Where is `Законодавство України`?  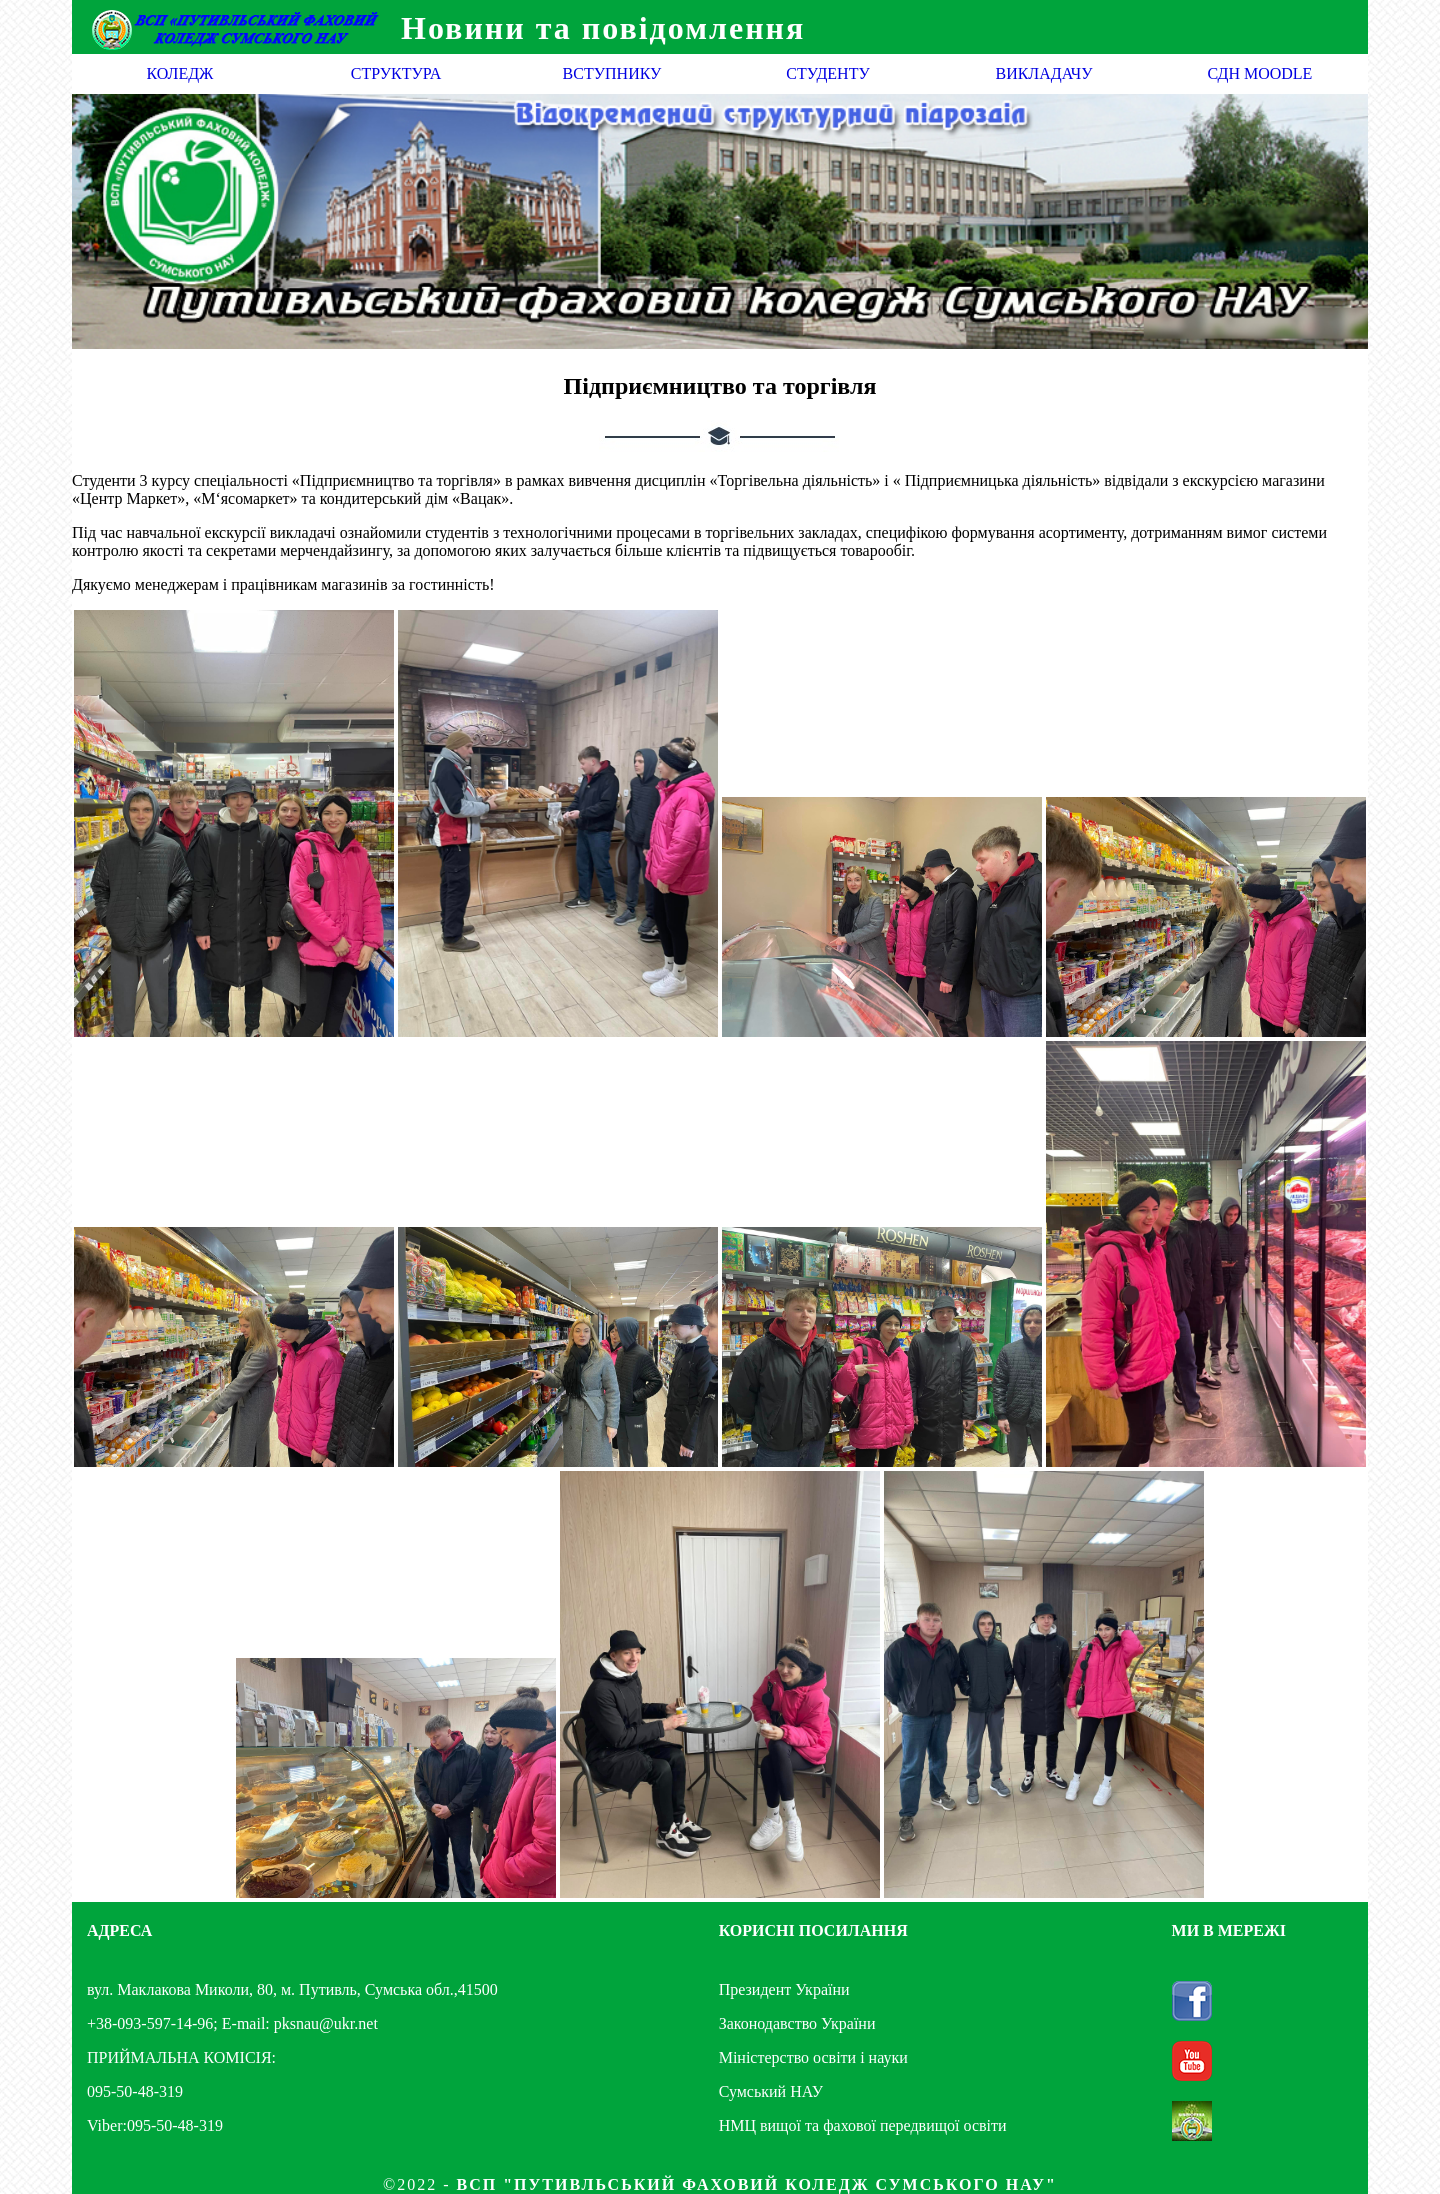 Законодавство України is located at coordinates (797, 2023).